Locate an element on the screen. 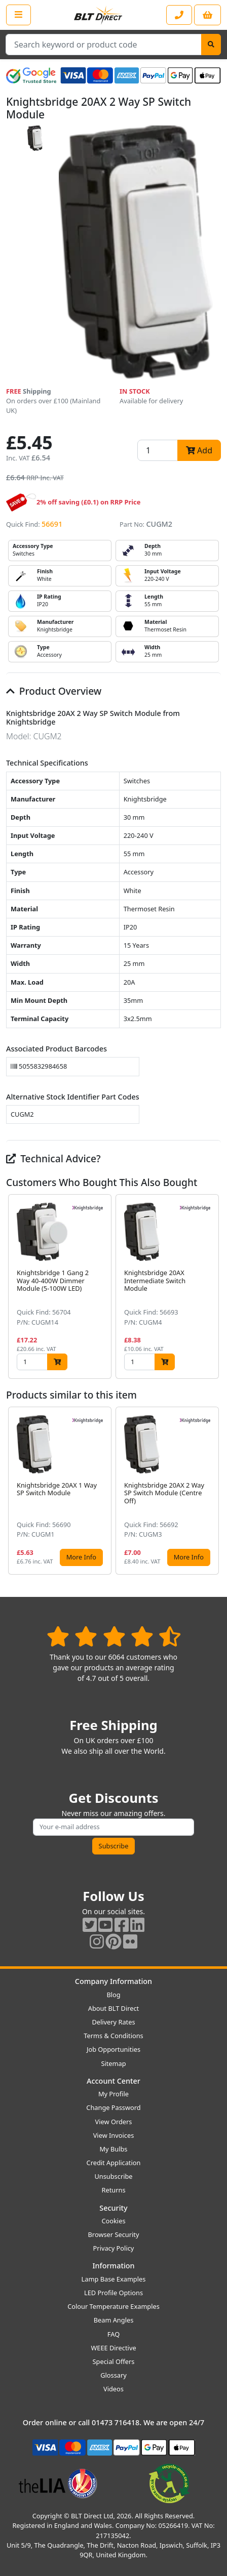  [button] is located at coordinates (213, 1286).